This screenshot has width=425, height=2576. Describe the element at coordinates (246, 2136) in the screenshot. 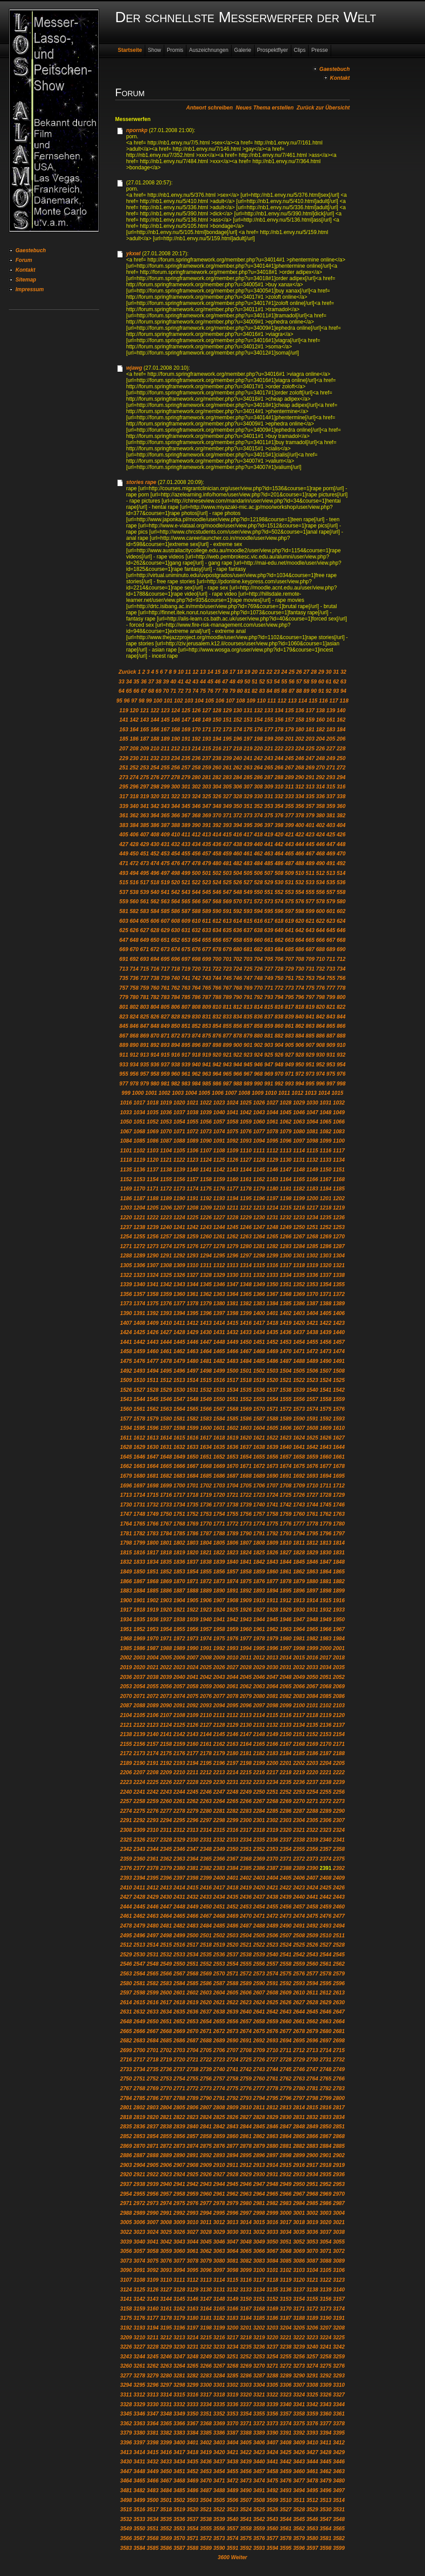

I see `2861` at that location.